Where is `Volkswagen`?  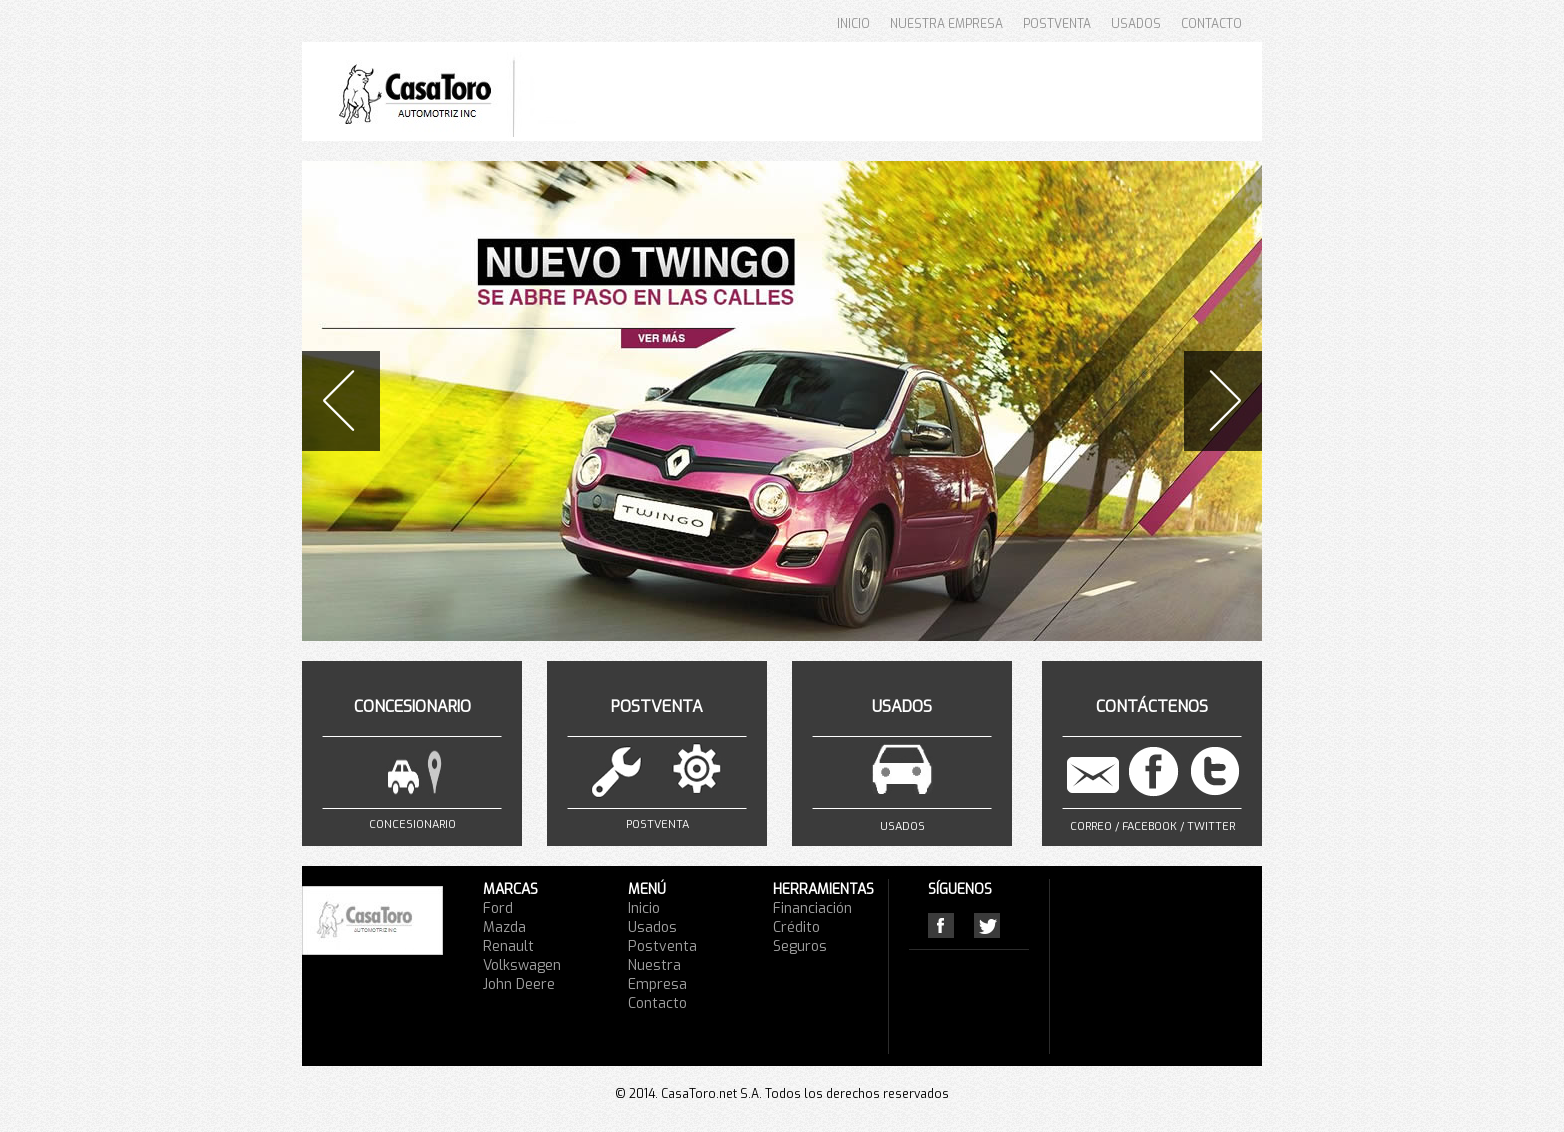 Volkswagen is located at coordinates (522, 965).